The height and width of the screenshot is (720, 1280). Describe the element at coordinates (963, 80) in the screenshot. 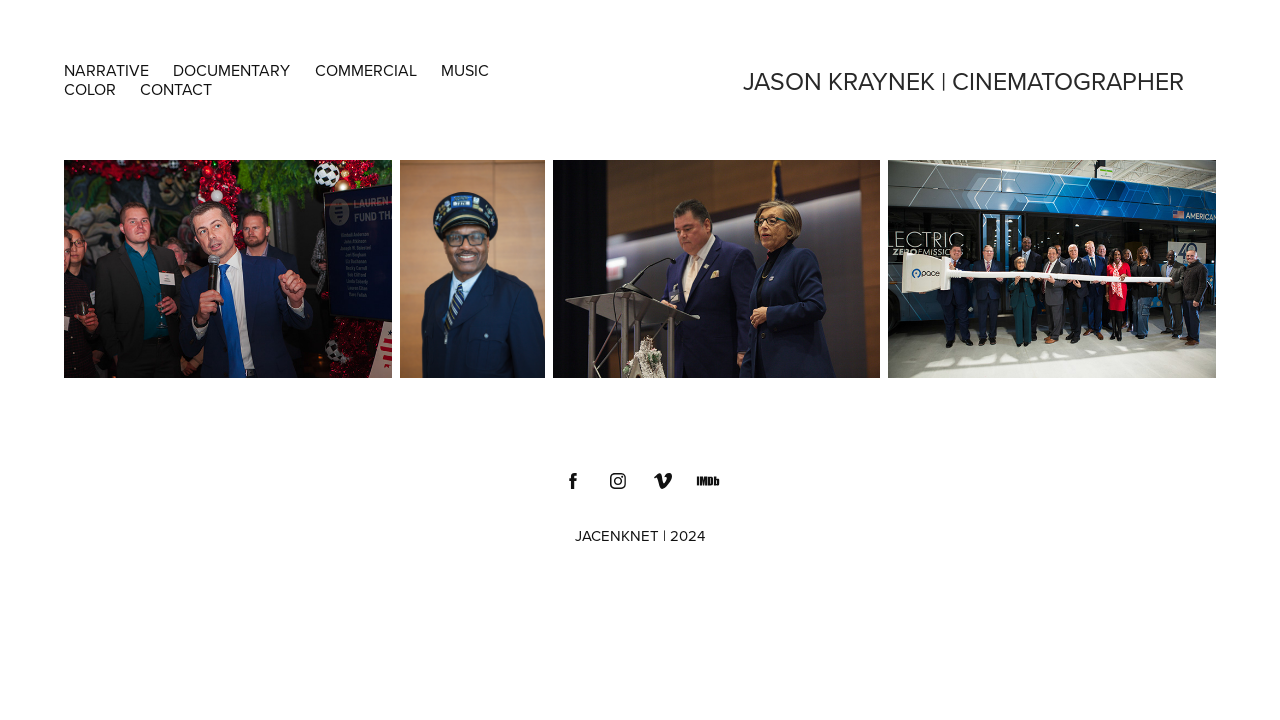

I see `Jason Kraynek | Cinematographer` at that location.